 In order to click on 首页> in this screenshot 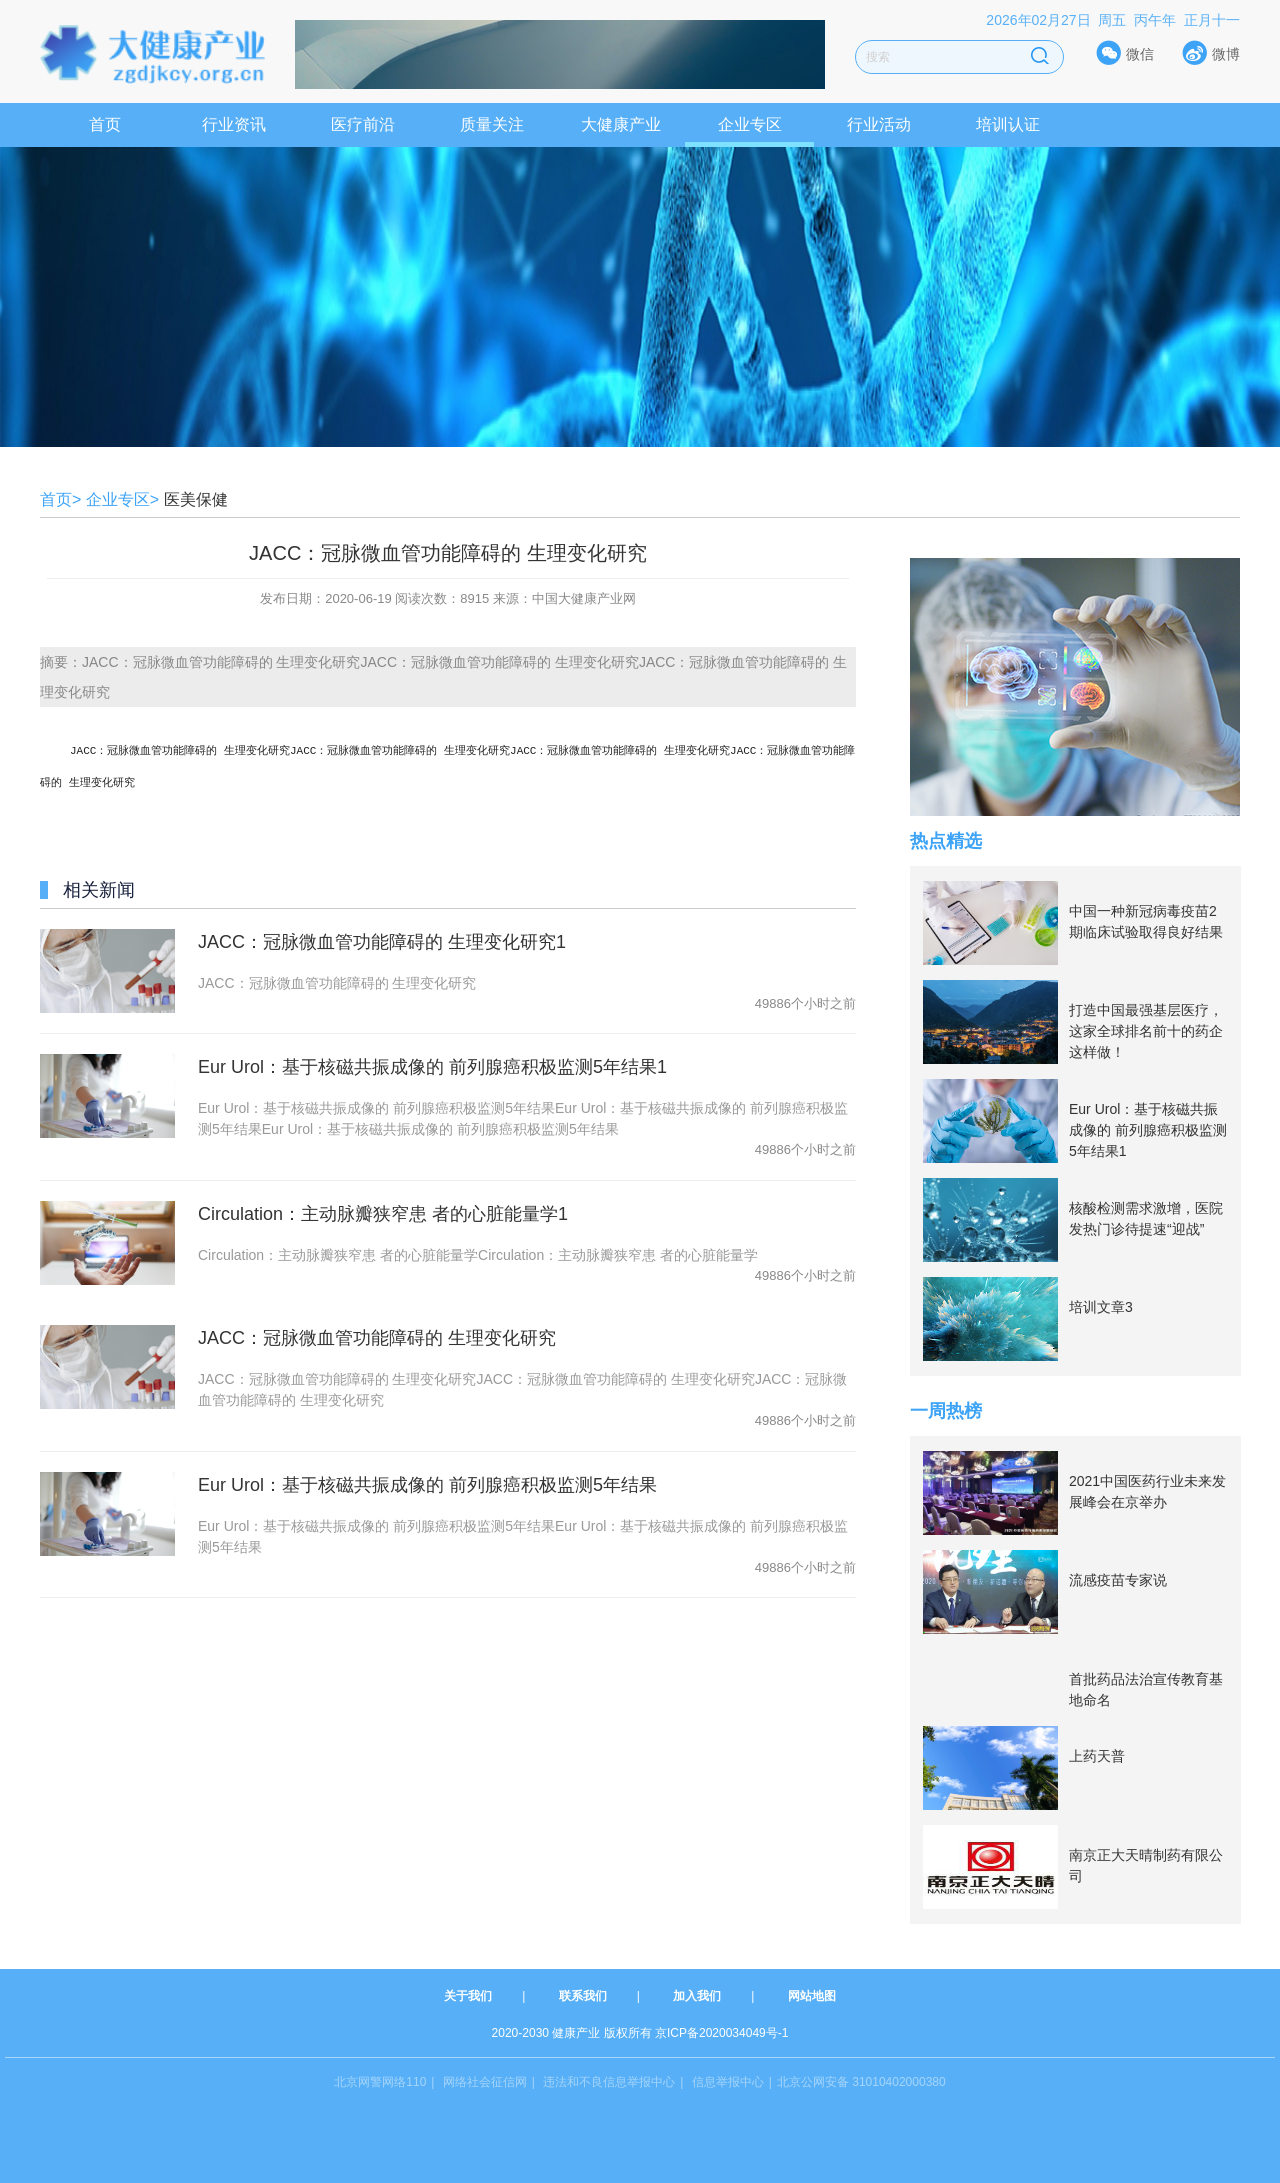, I will do `click(60, 499)`.